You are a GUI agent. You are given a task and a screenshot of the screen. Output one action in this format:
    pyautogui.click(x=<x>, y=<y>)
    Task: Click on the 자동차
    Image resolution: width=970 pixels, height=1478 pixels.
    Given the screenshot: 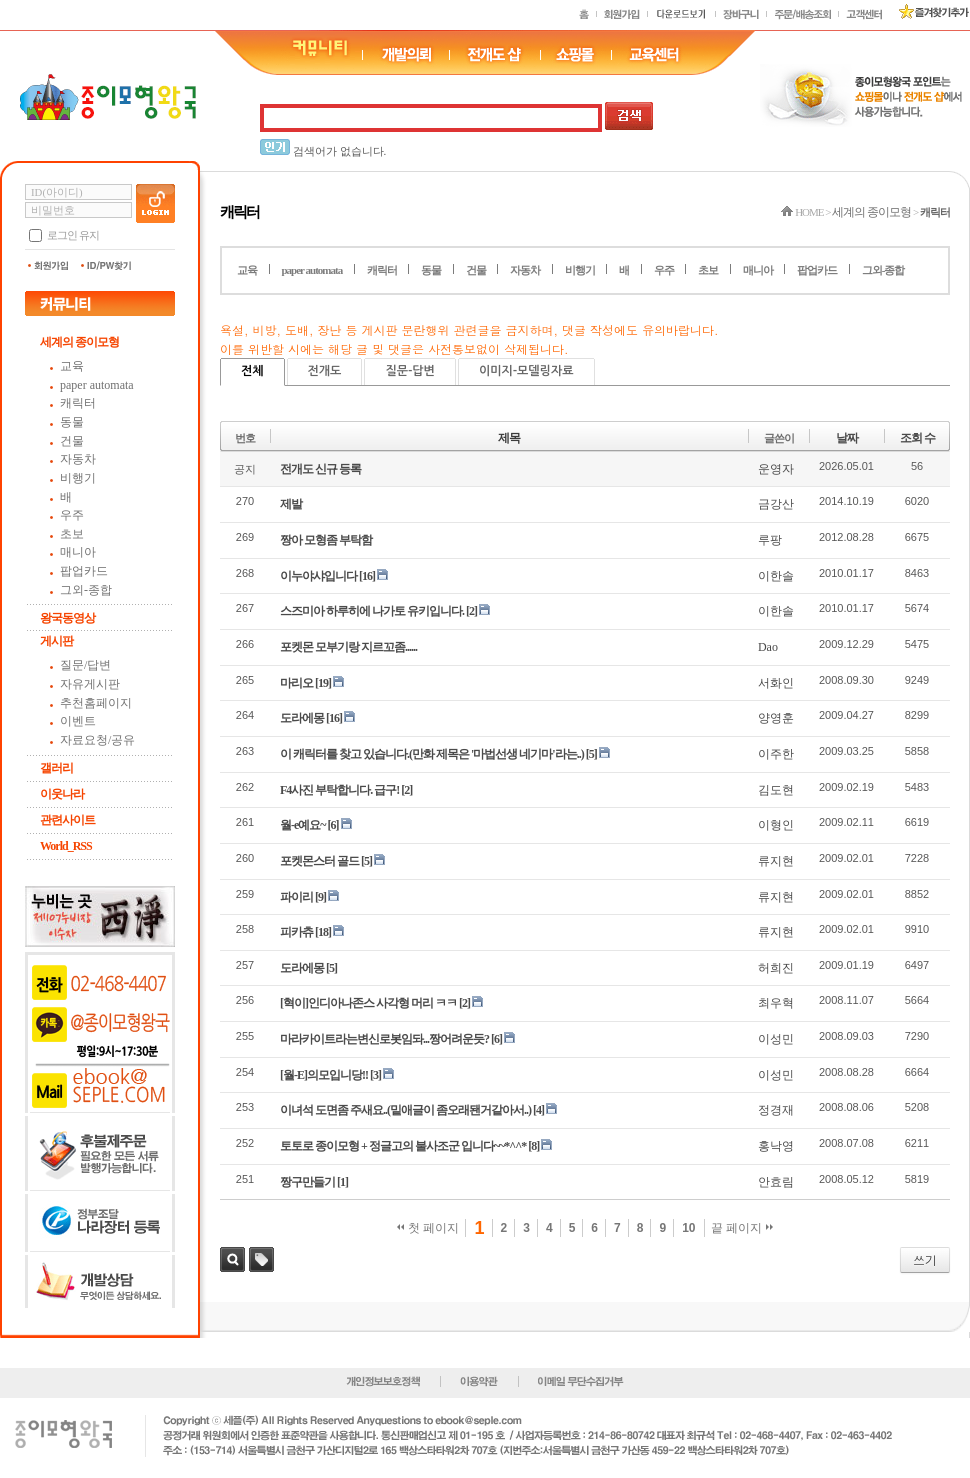 What is the action you would take?
    pyautogui.click(x=78, y=459)
    